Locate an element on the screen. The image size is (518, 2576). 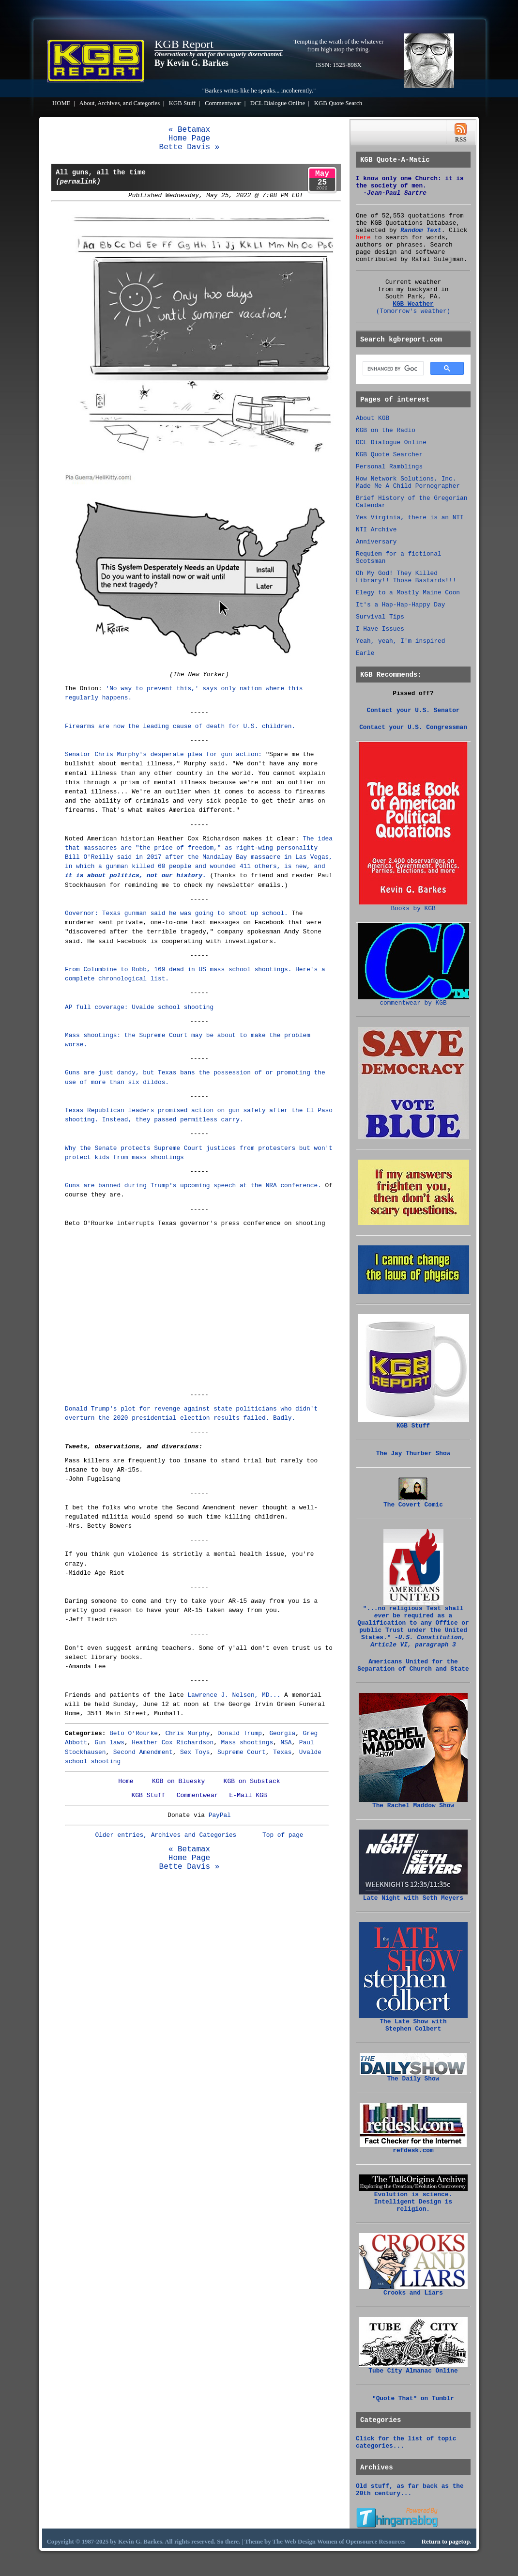
« Betamax is located at coordinates (189, 129).